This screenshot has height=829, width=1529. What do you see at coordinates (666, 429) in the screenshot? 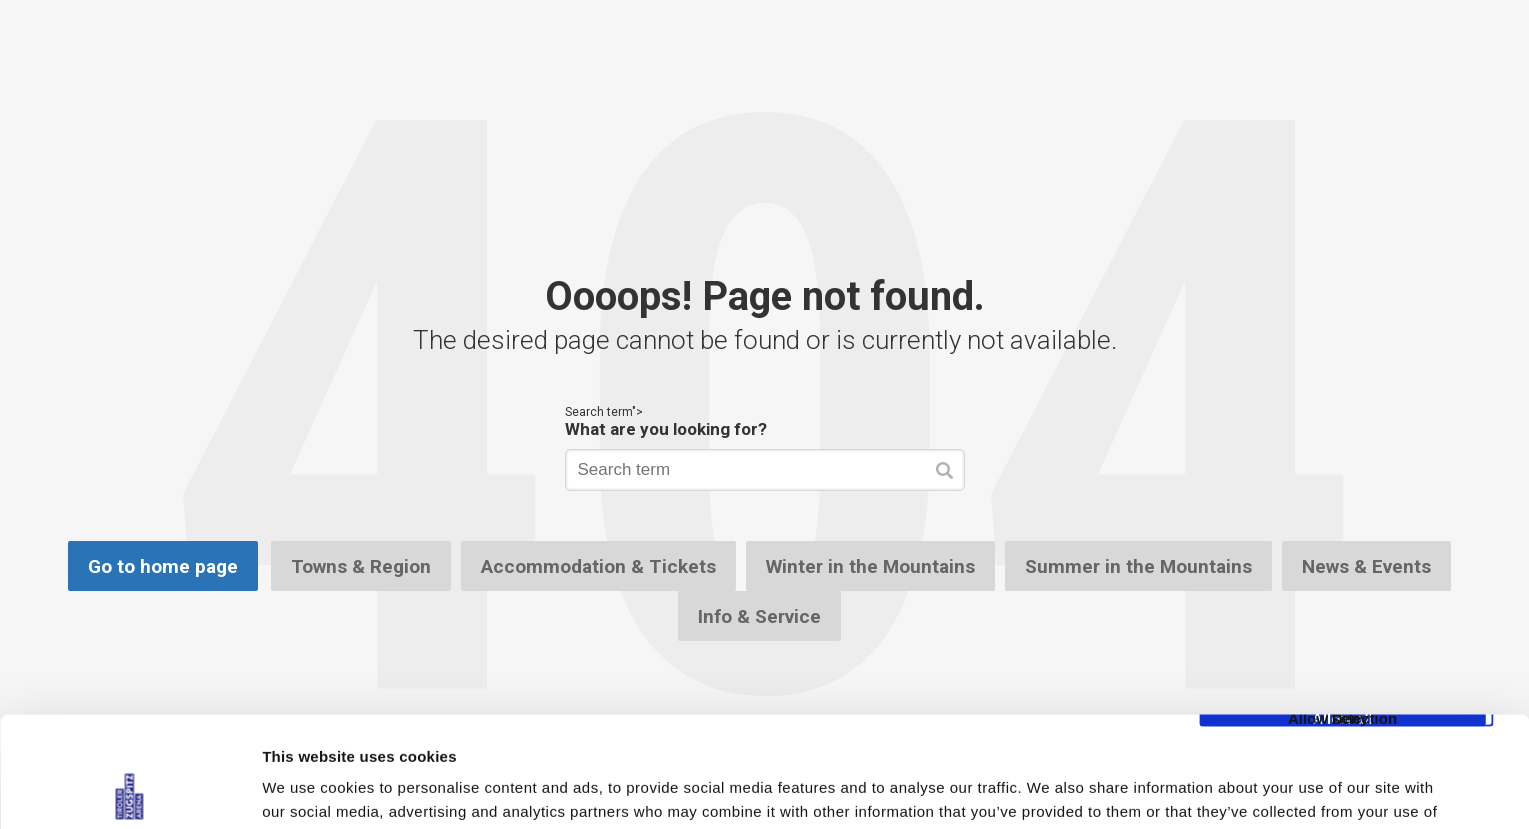
I see `What are you looking for?` at bounding box center [666, 429].